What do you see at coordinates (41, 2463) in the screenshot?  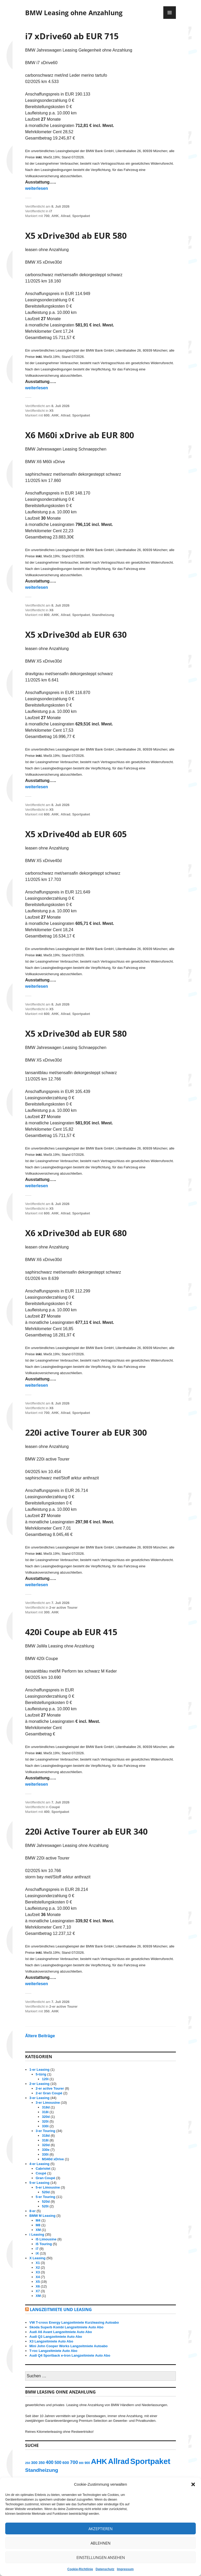 I see `350 [350 (17 Einträge)]` at bounding box center [41, 2463].